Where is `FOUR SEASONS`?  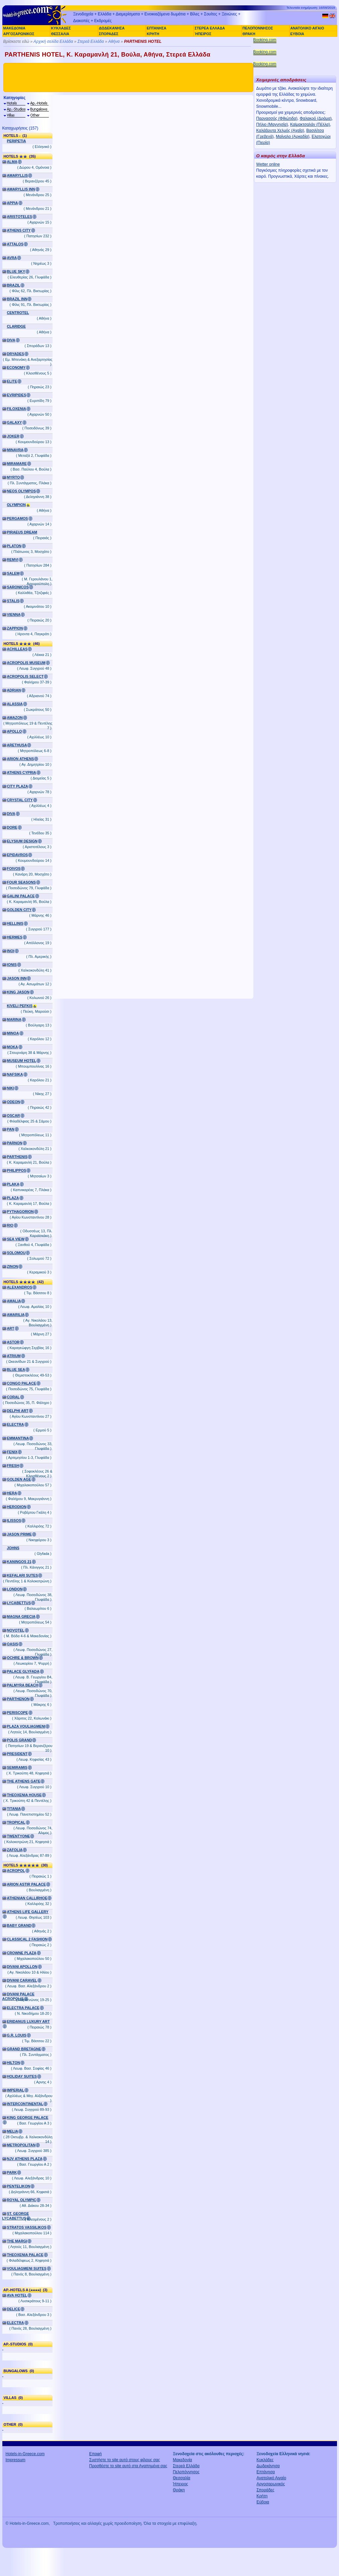 FOUR SEASONS is located at coordinates (21, 882).